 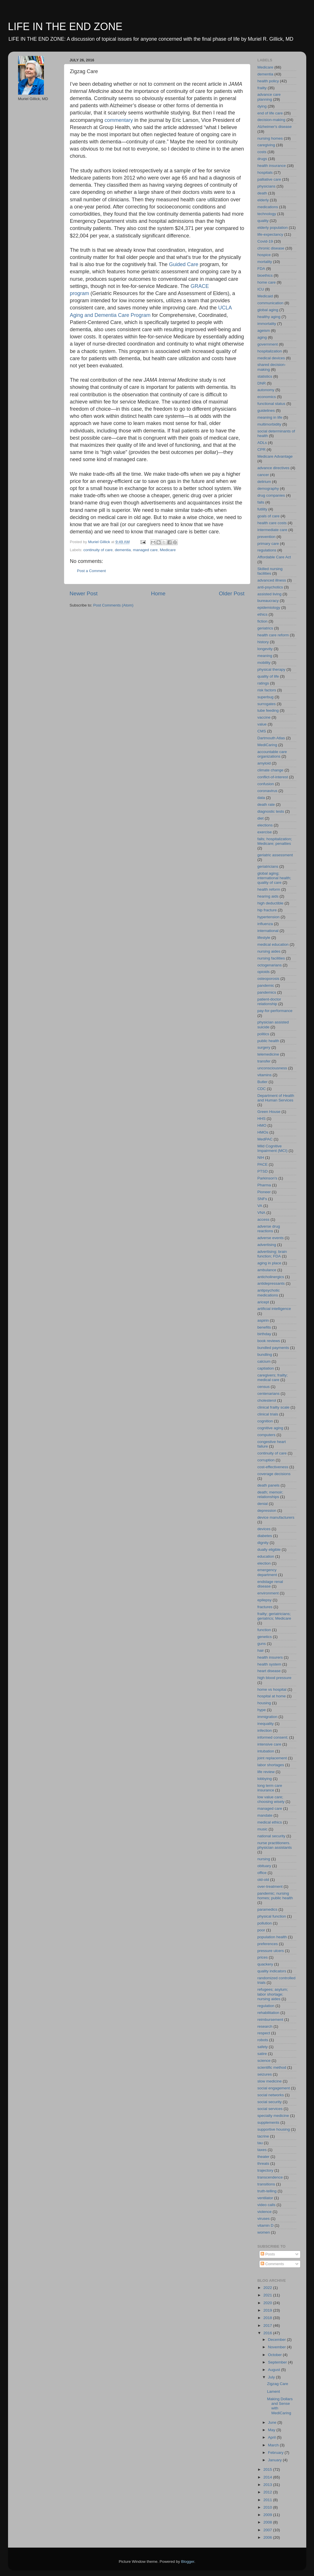 I want to click on climate change, so click(x=271, y=770).